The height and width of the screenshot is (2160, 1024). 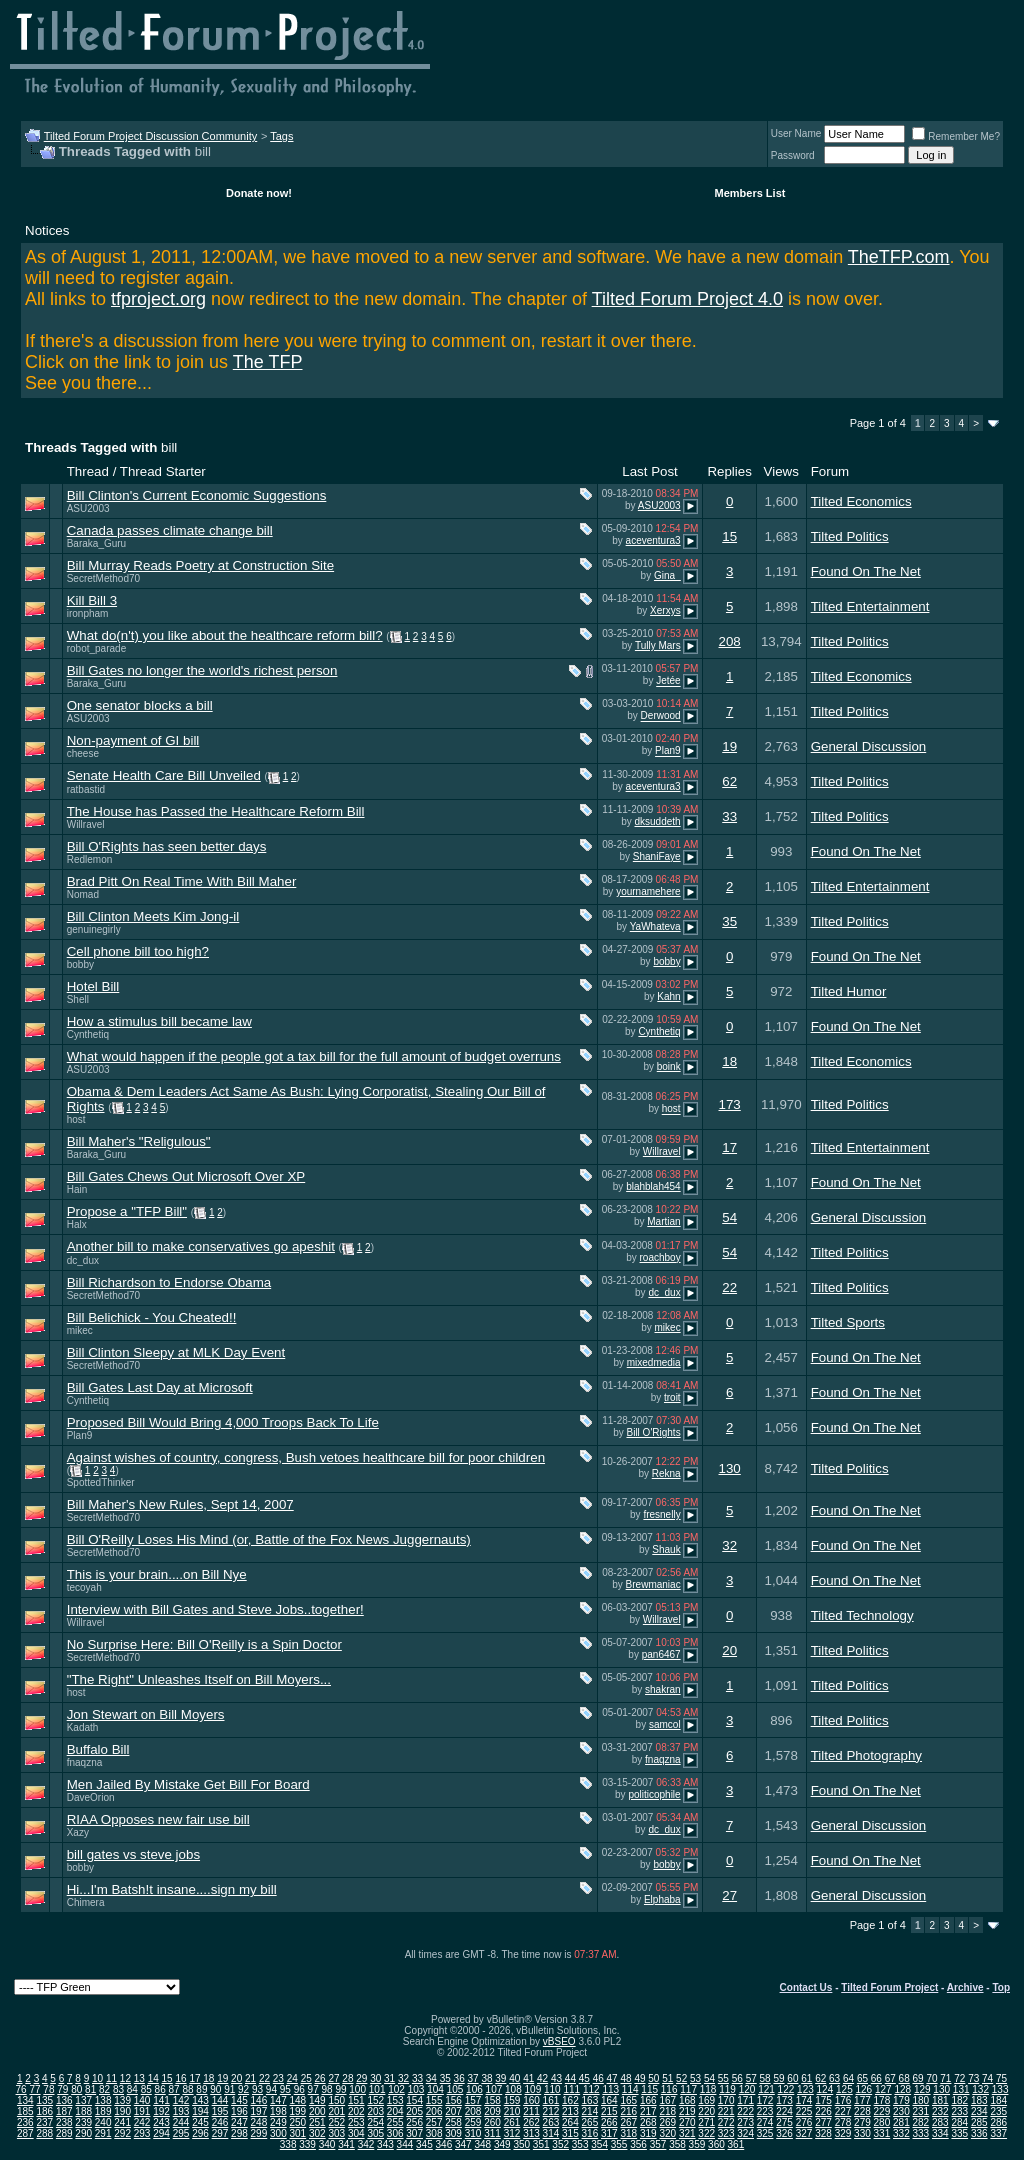 I want to click on 156, so click(x=453, y=2100).